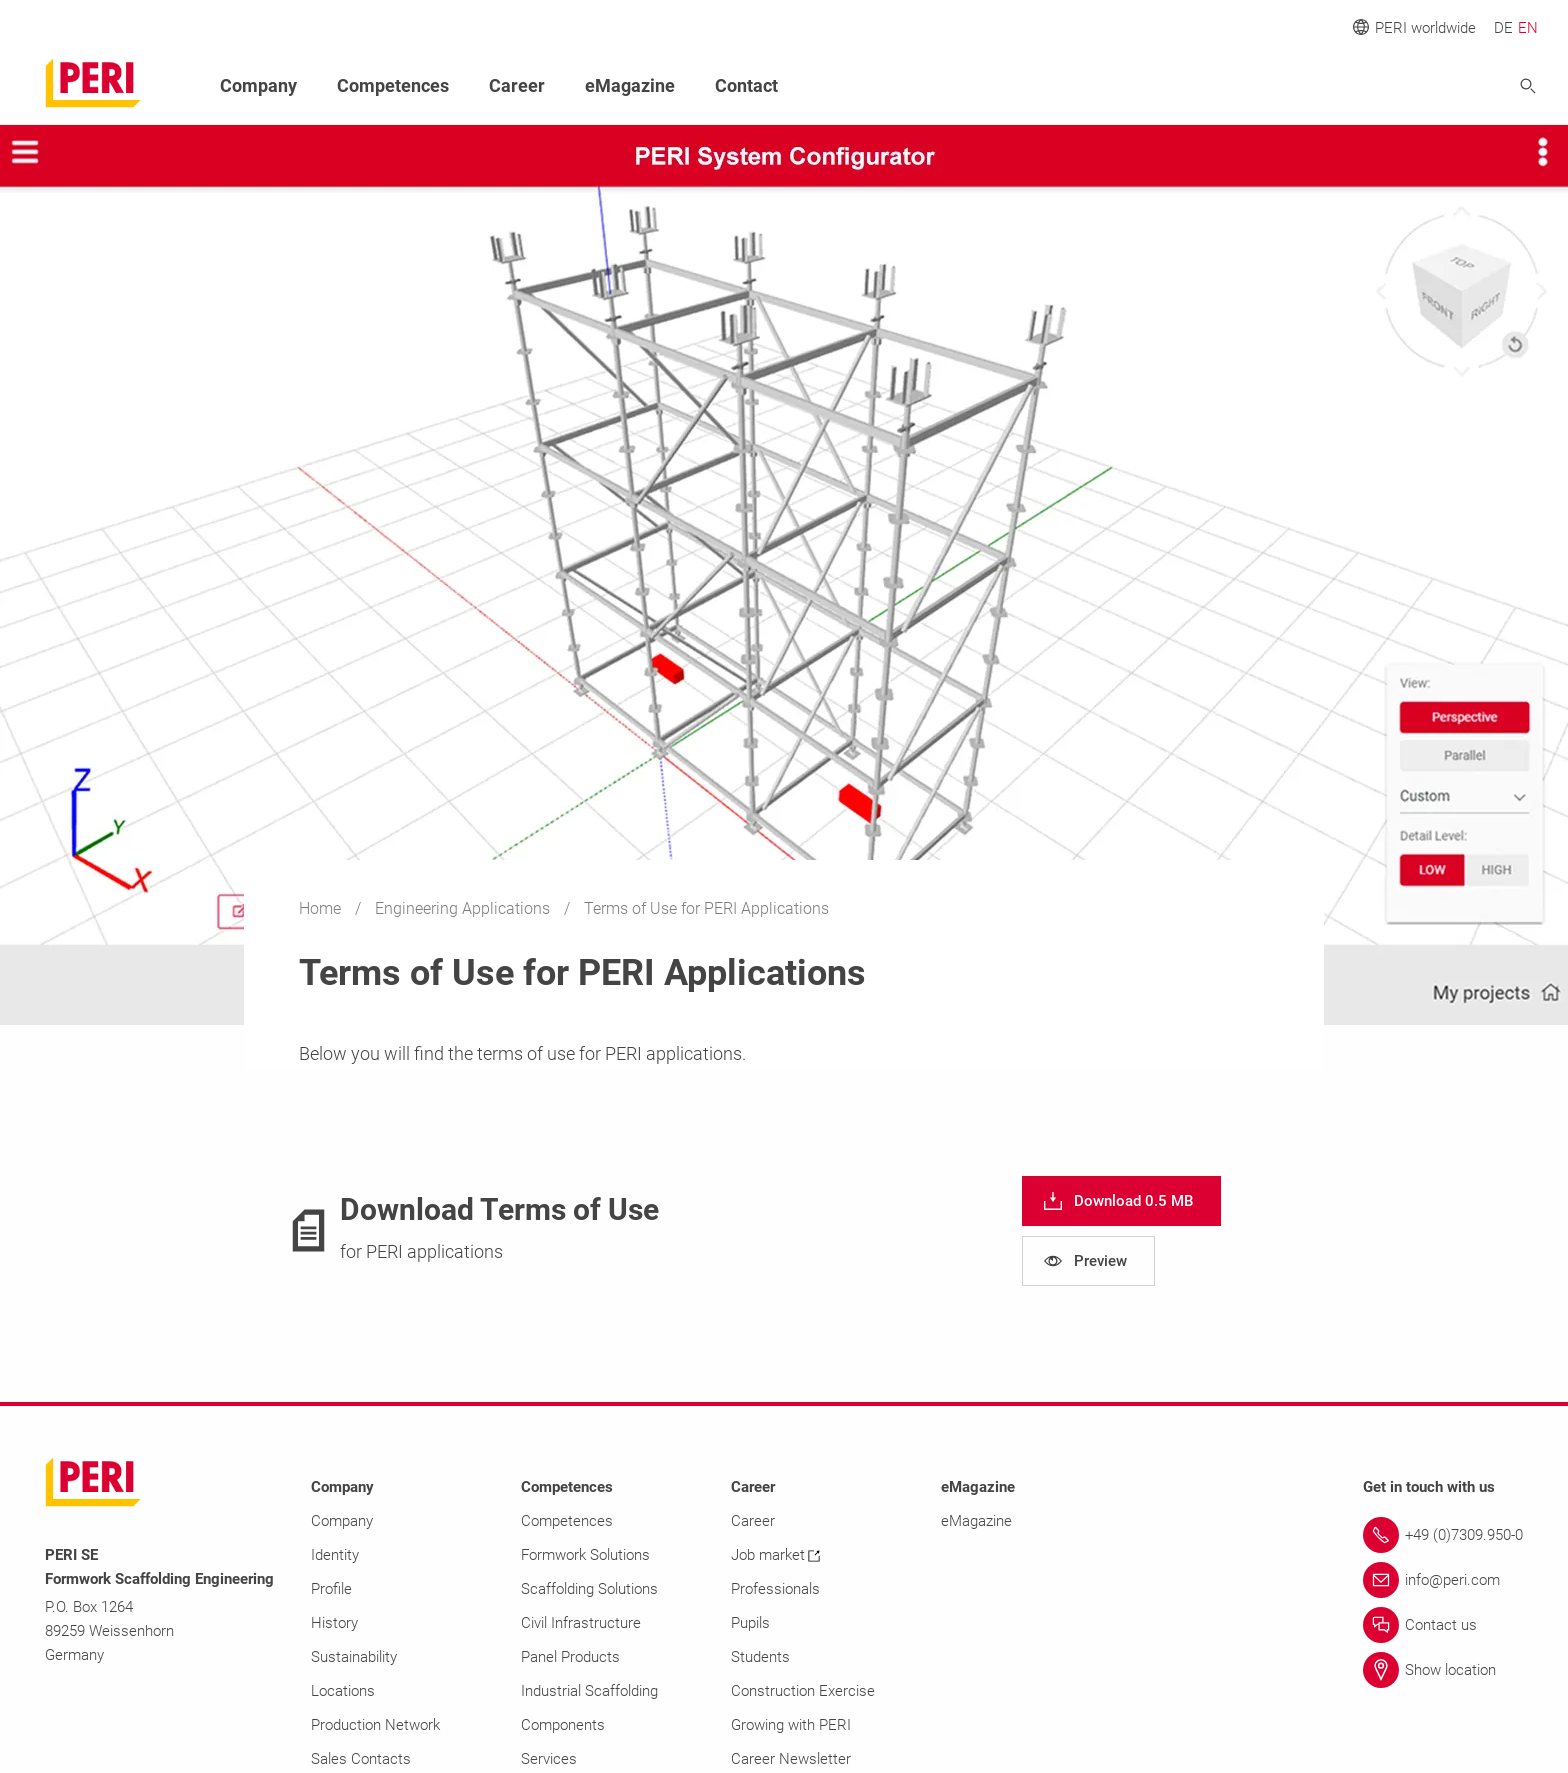  I want to click on History, so click(334, 1623).